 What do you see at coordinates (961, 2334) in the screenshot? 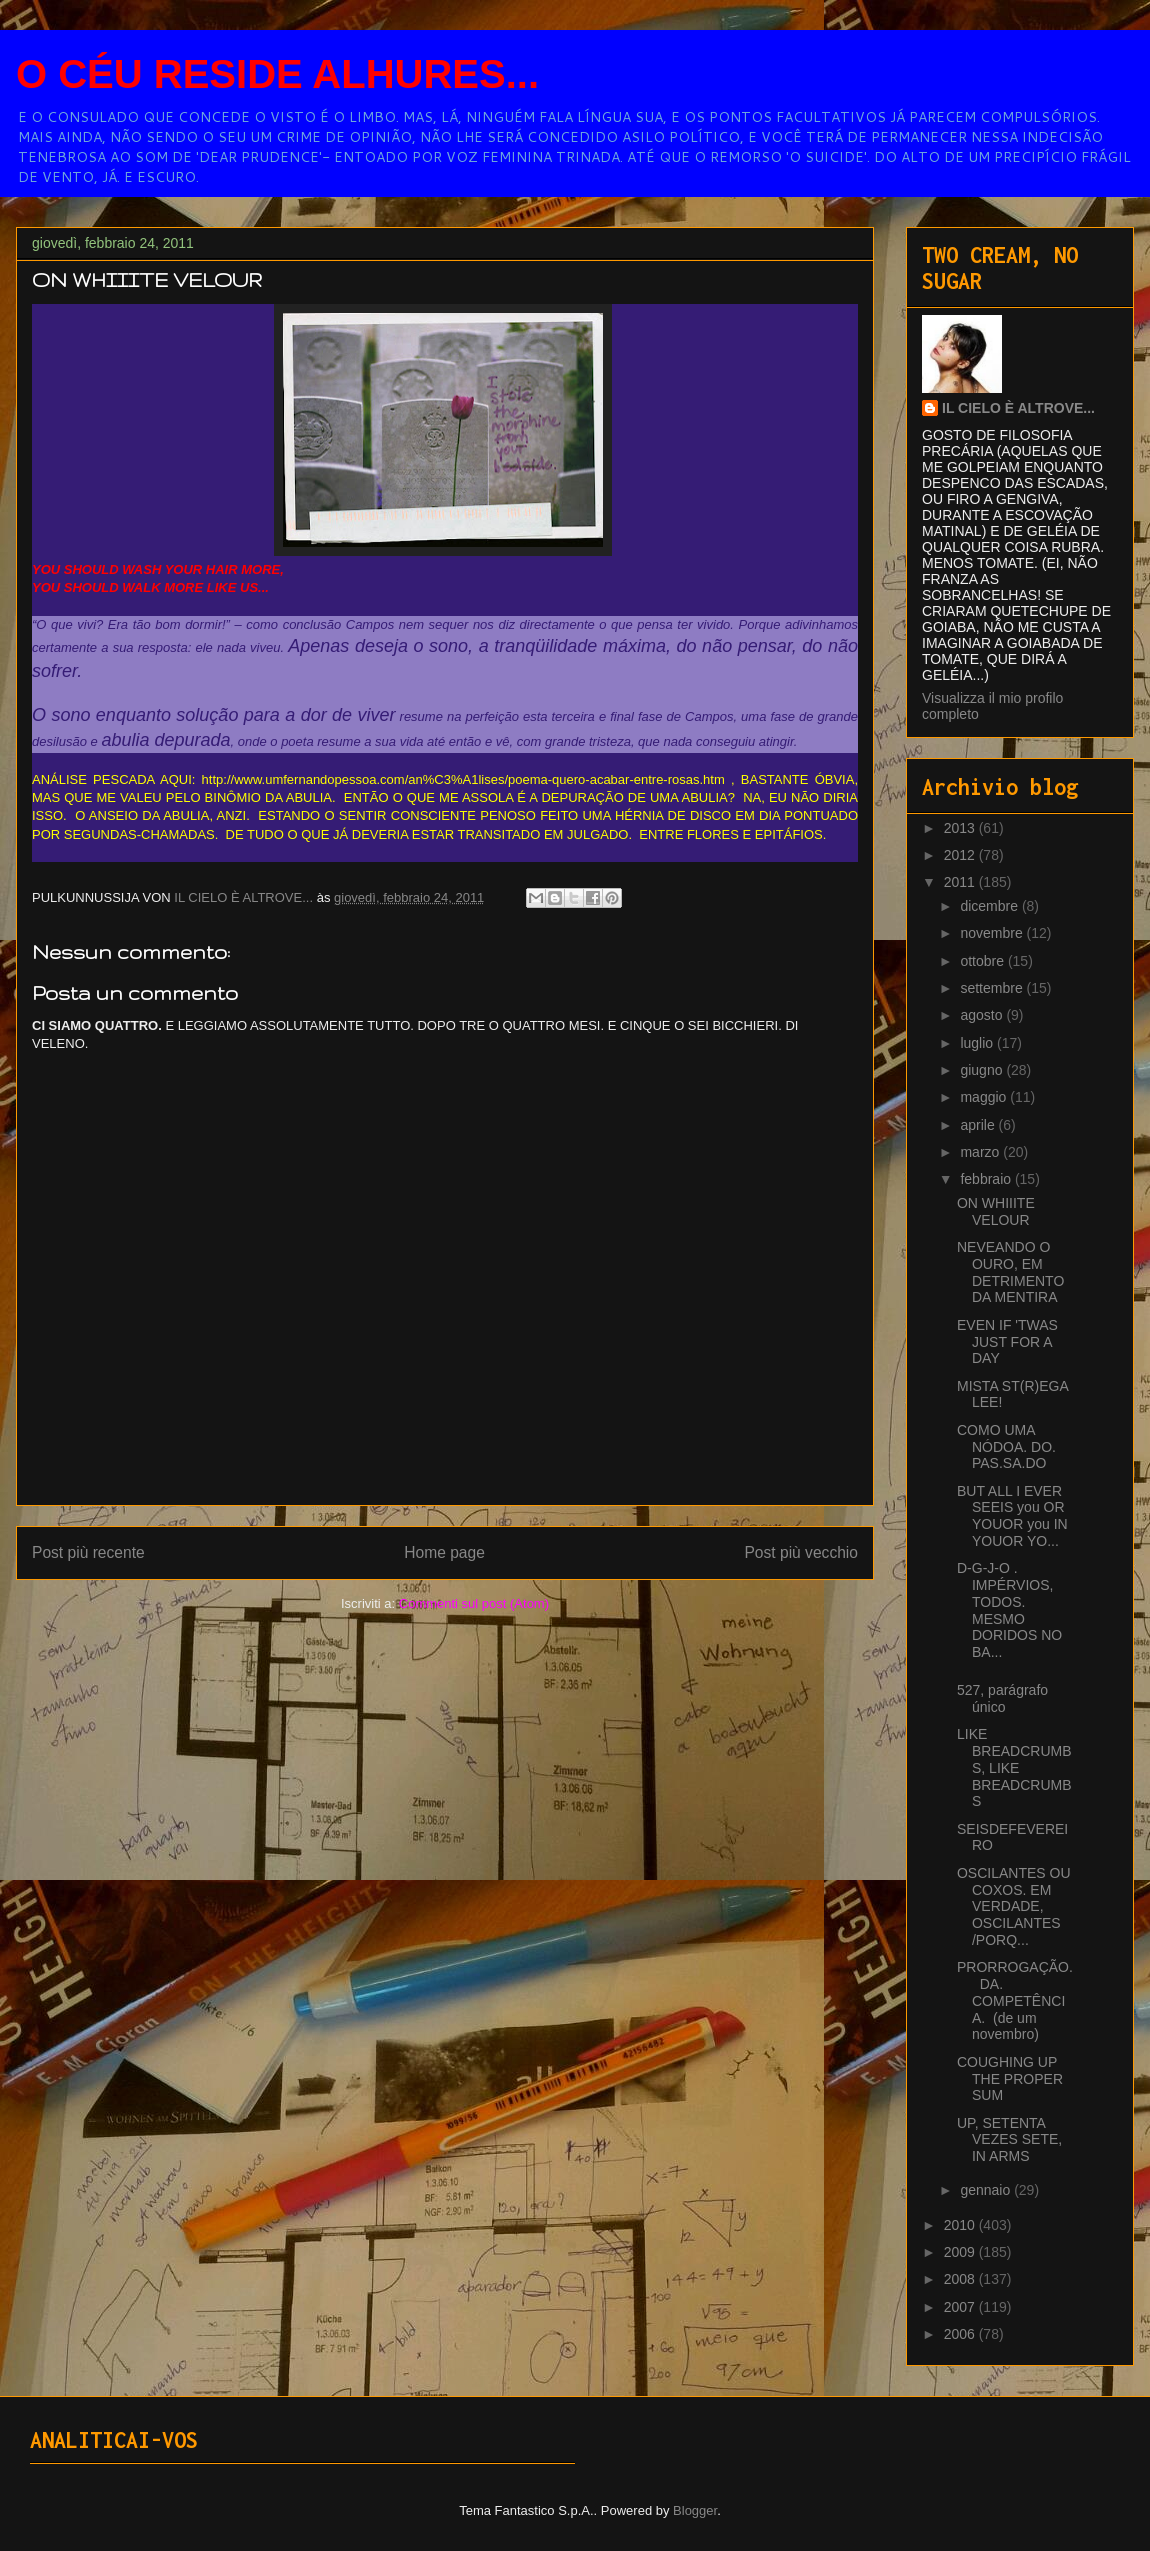
I see `2006` at bounding box center [961, 2334].